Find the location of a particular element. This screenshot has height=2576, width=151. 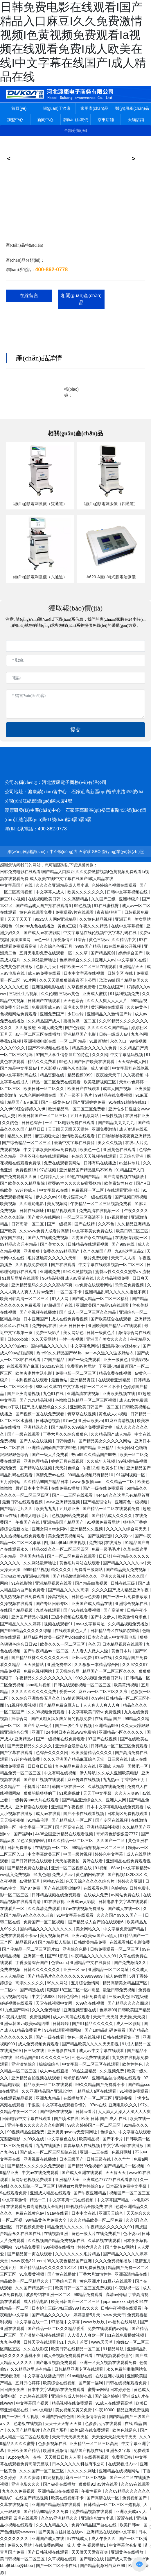

久久精品国产成人精品 is located at coordinates (111, 1434).